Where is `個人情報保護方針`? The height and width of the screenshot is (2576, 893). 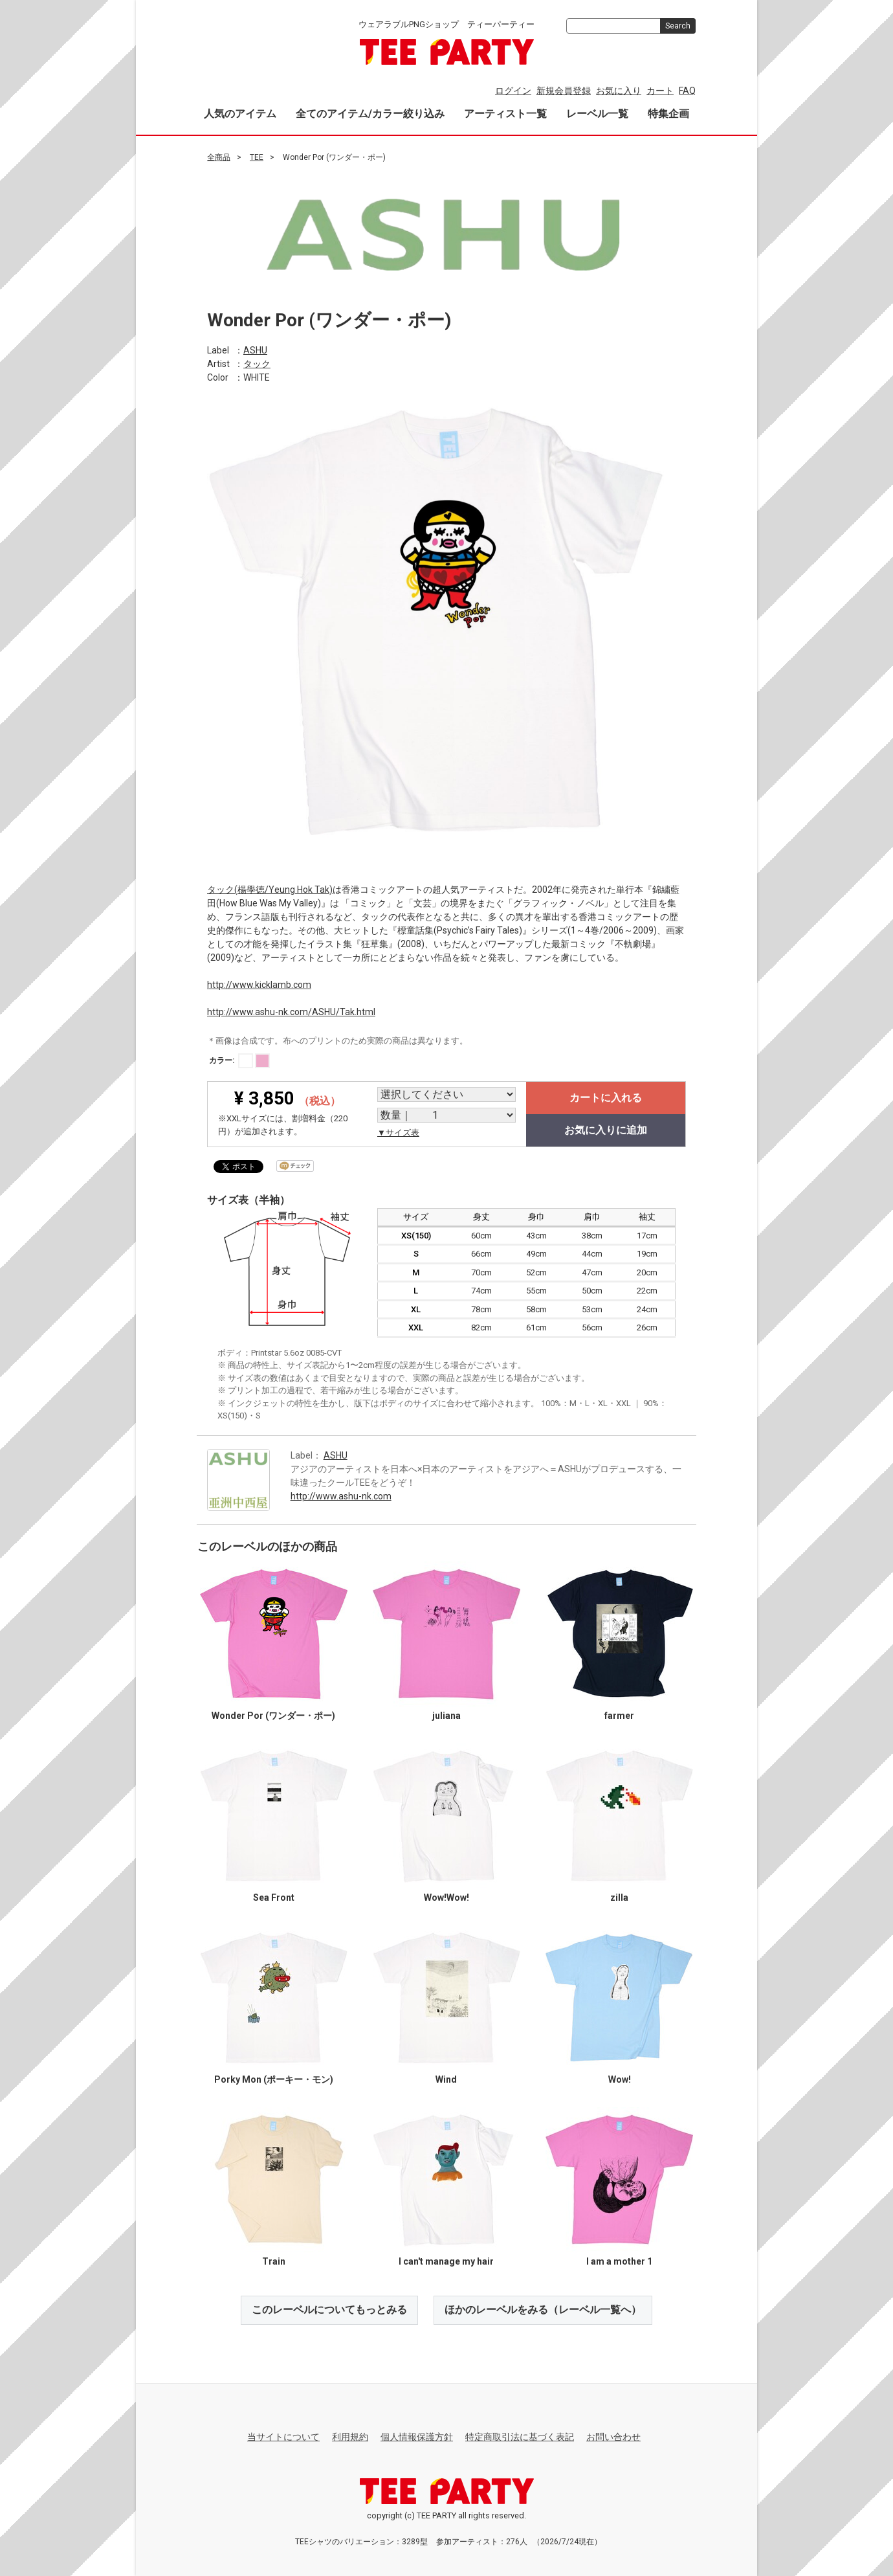
個人情報保護方針 is located at coordinates (416, 2437).